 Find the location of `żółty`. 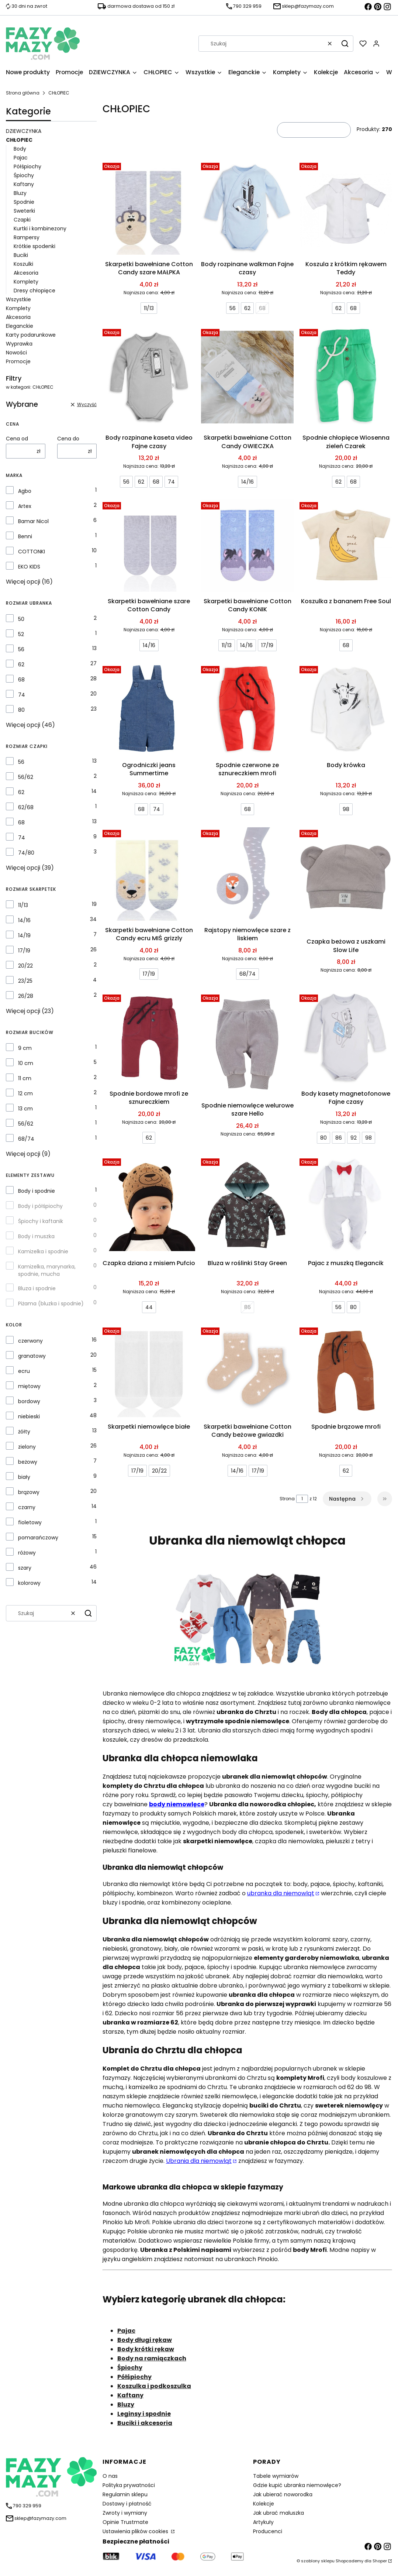

żółty is located at coordinates (24, 1431).